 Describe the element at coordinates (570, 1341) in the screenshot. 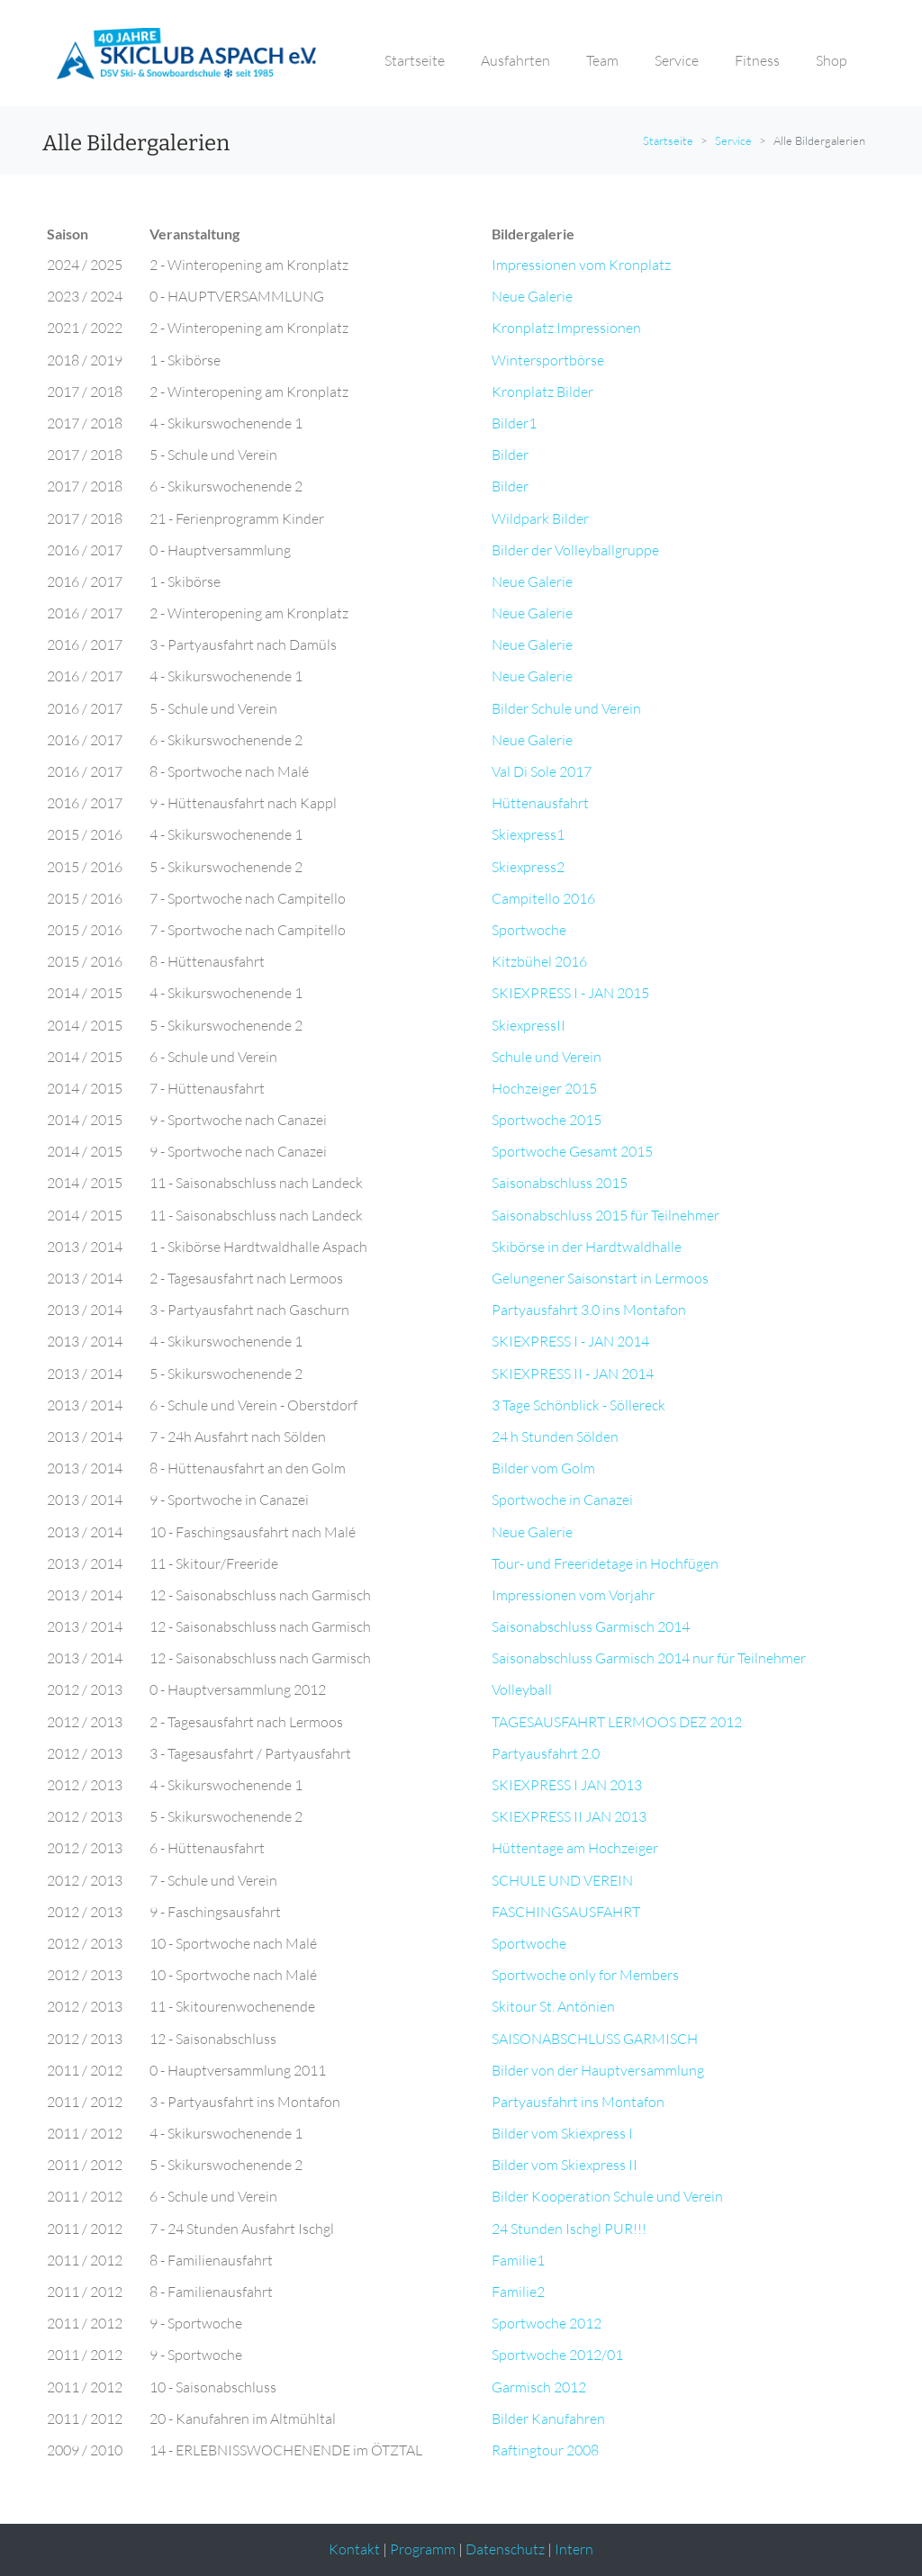

I see `SKIEXPRESS I - JAN 2014` at that location.